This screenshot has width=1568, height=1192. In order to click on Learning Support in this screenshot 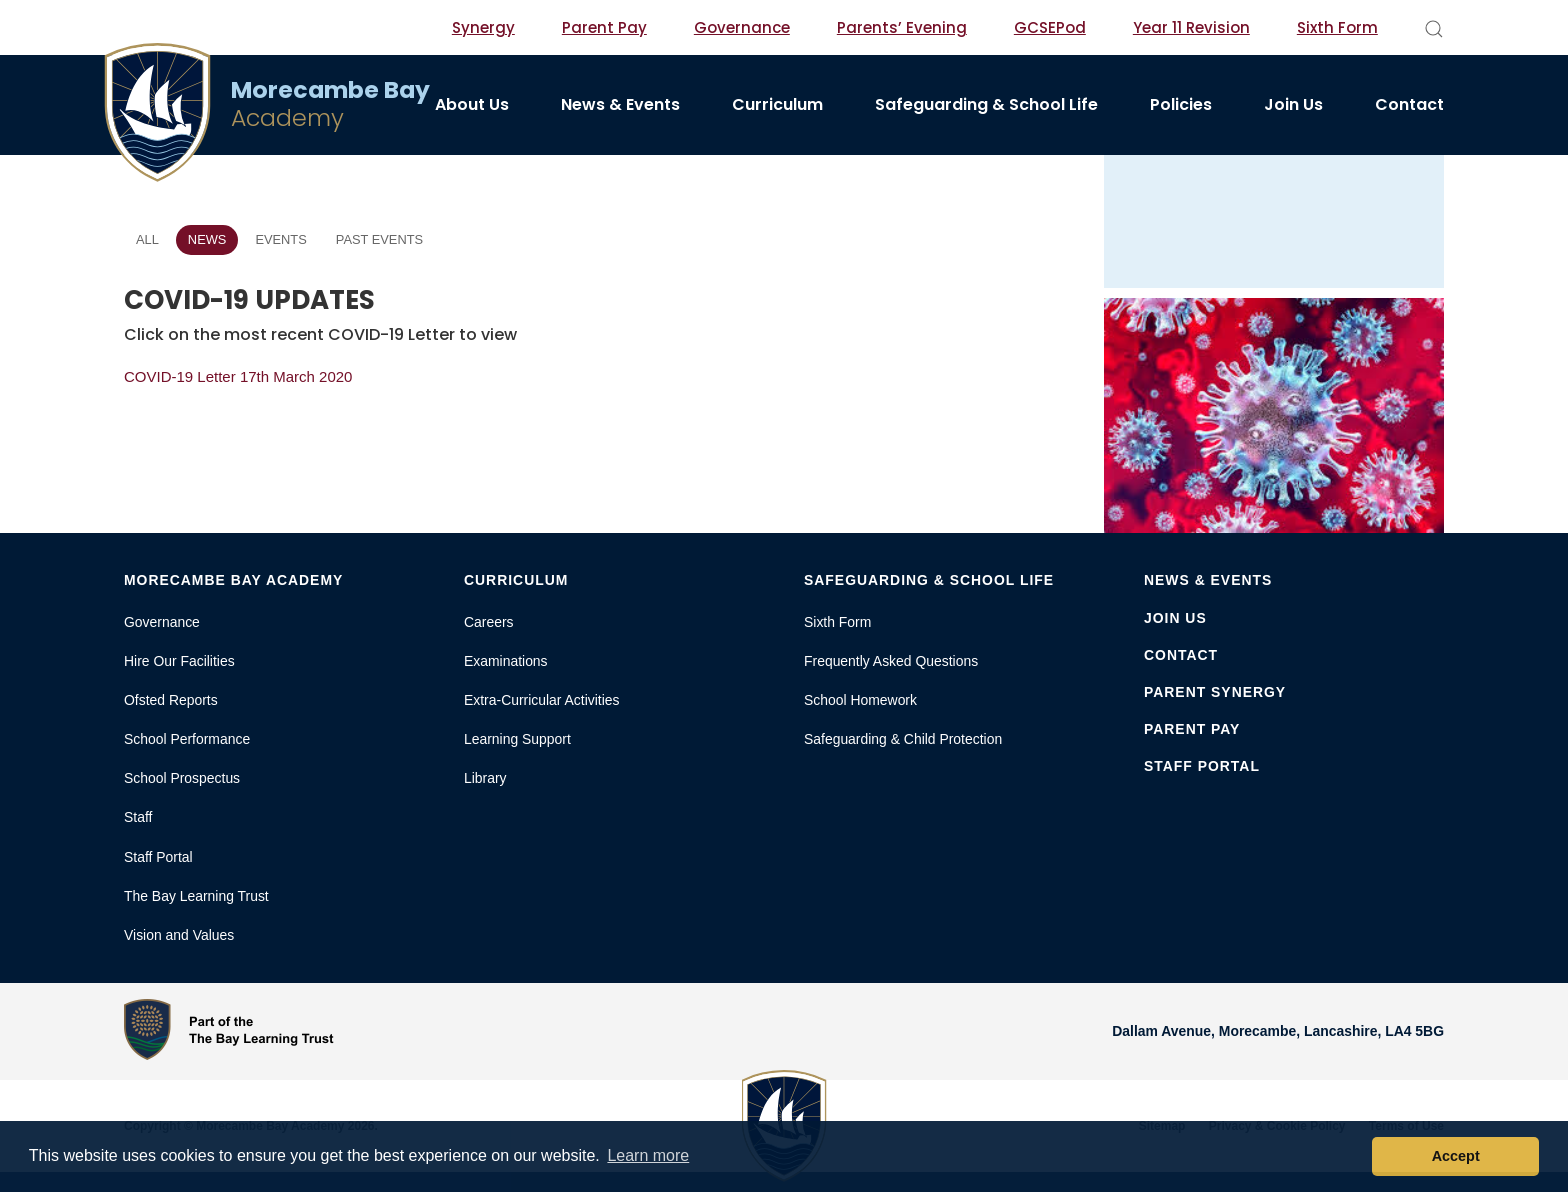, I will do `click(517, 739)`.